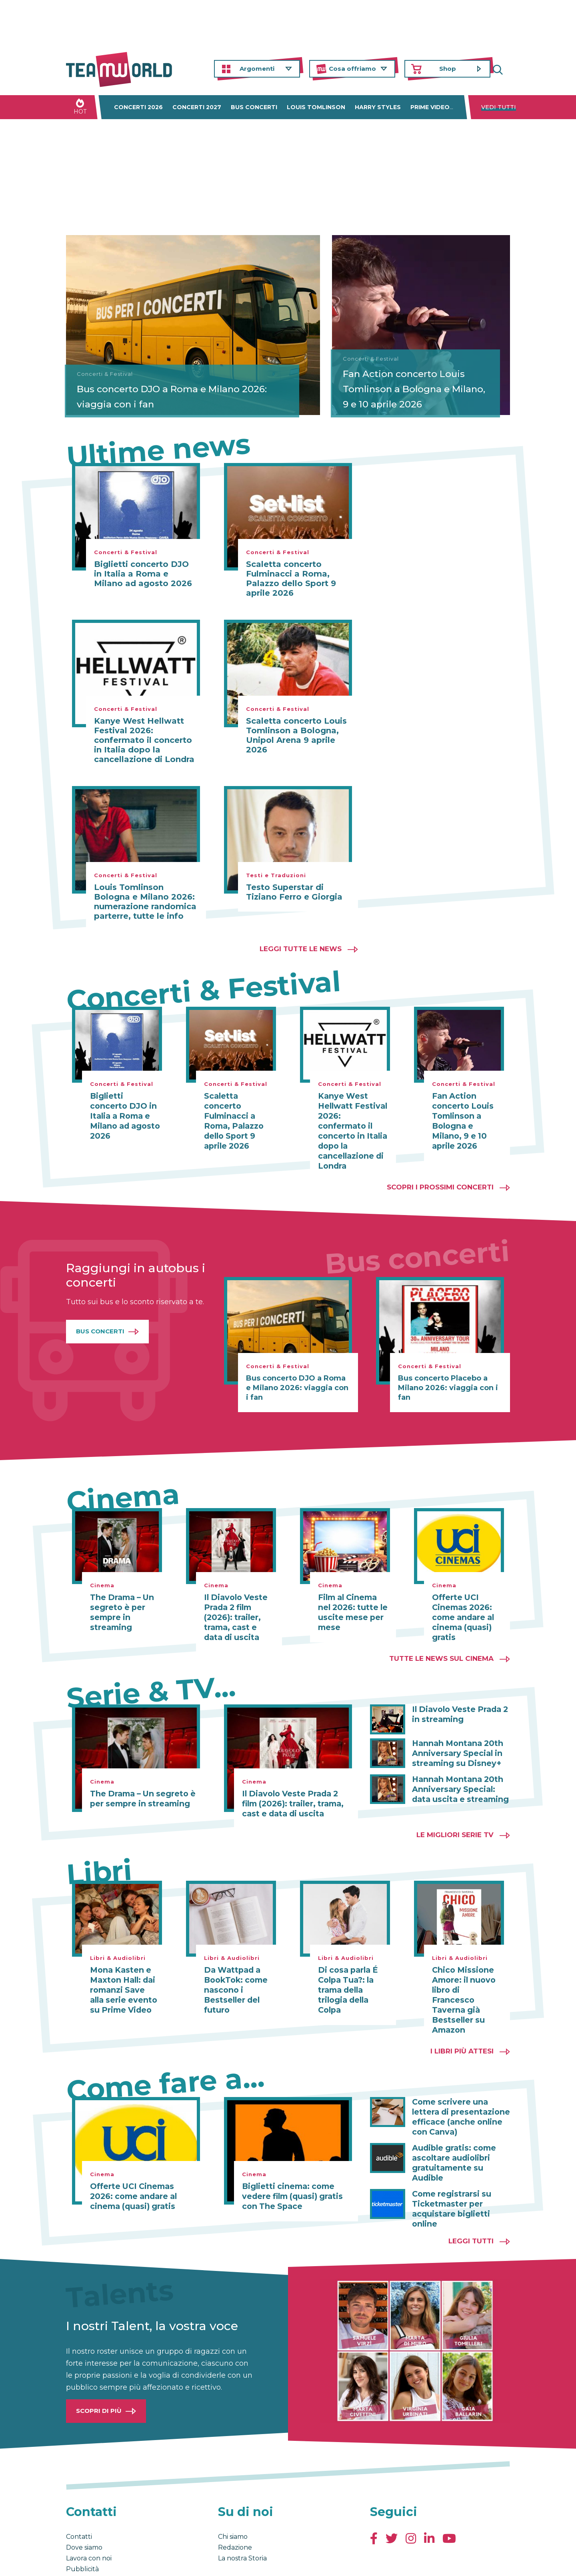 Image resolution: width=576 pixels, height=2576 pixels. Describe the element at coordinates (79, 2494) in the screenshot. I see `Contatti` at that location.